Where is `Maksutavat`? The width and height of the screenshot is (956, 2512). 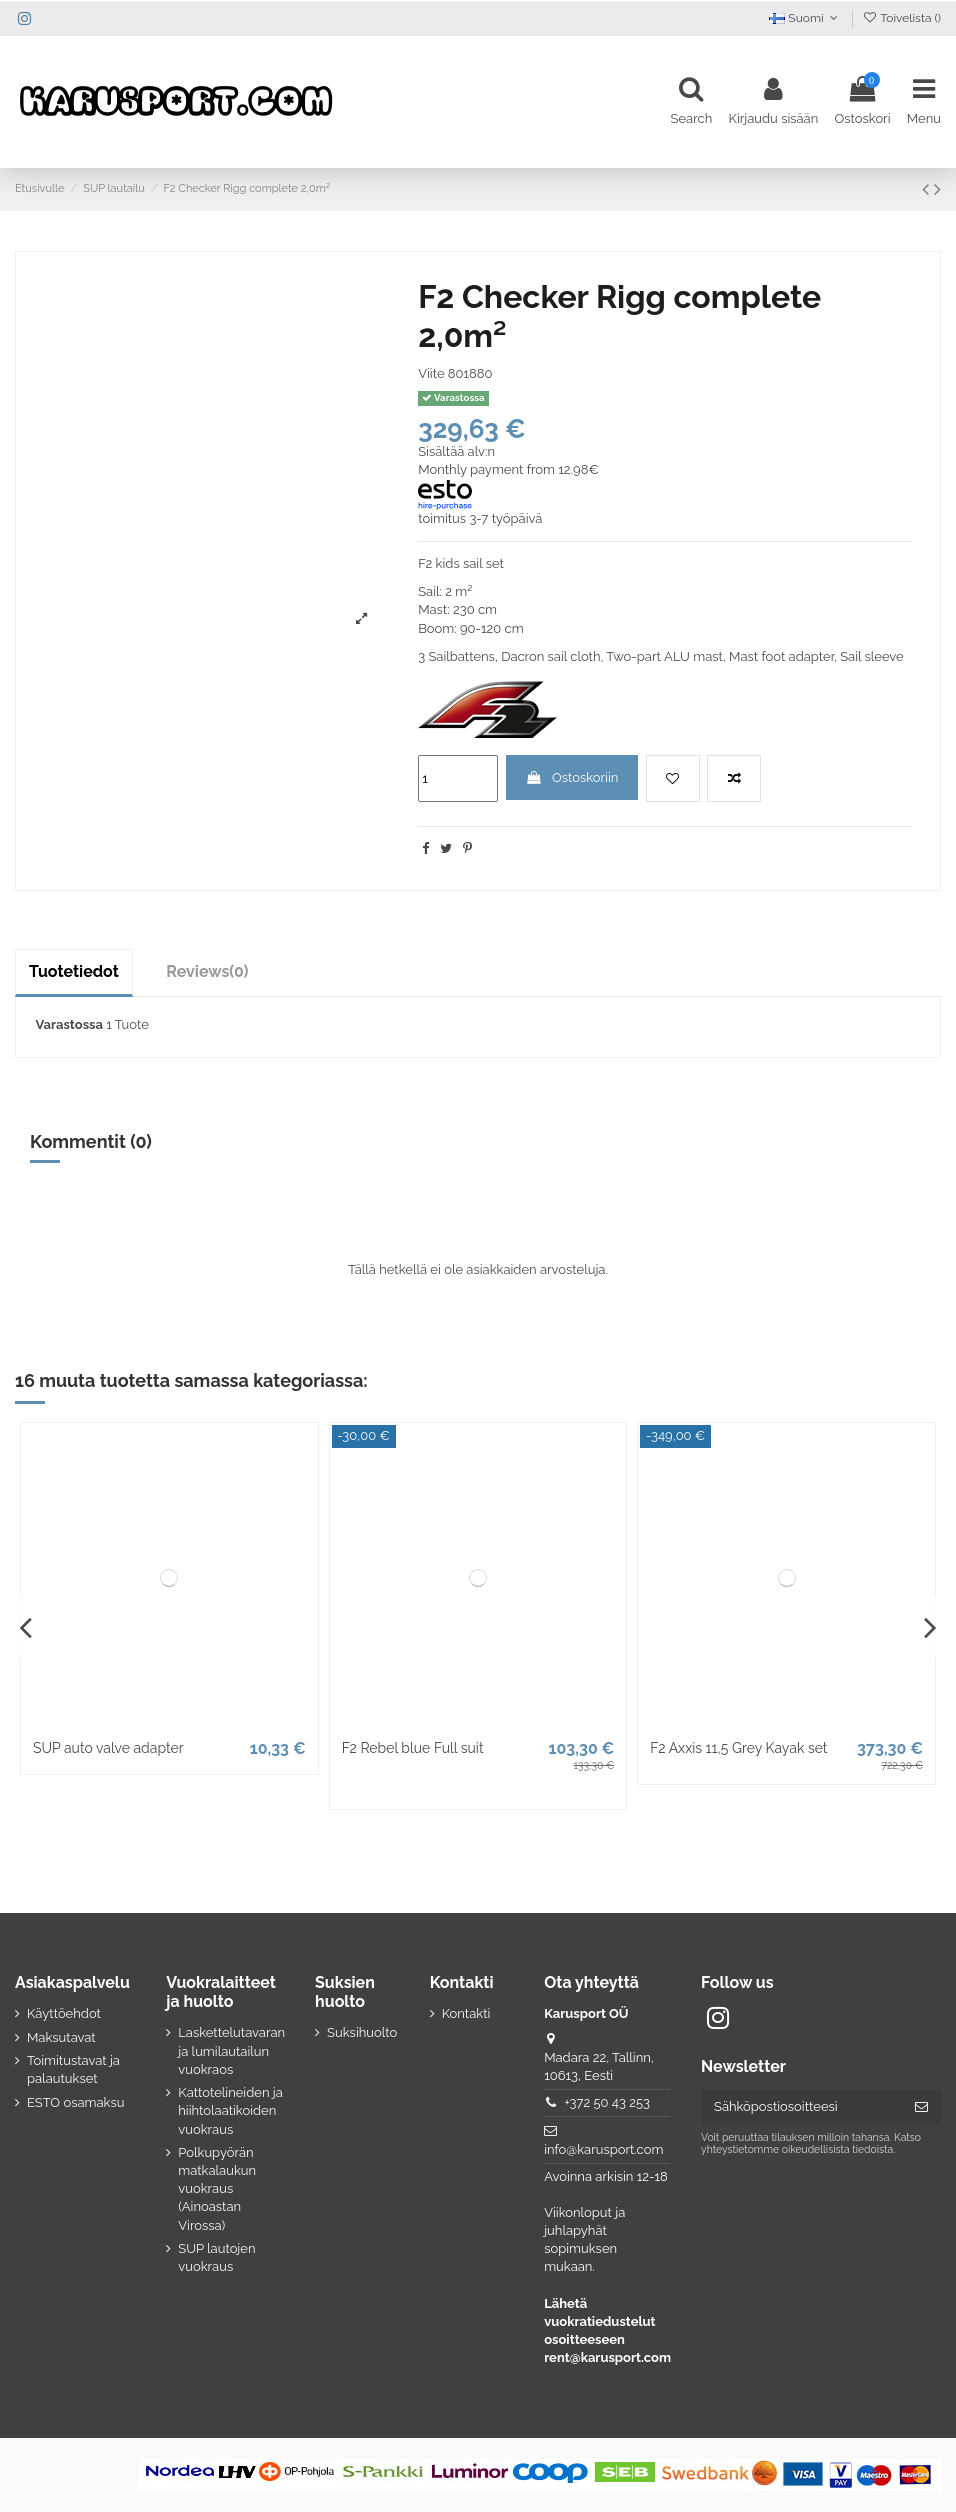 Maksutavat is located at coordinates (61, 2037).